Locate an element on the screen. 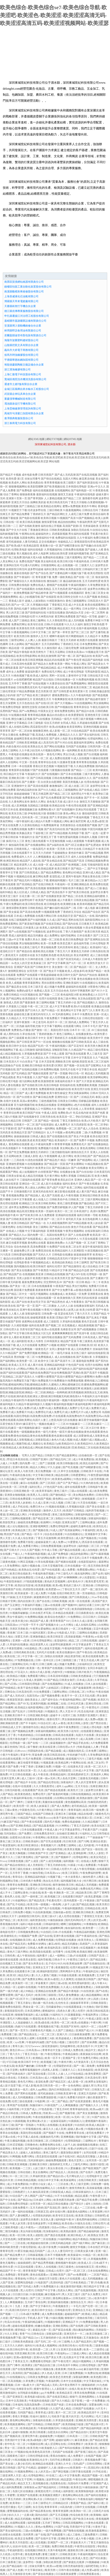  欧美精品15p|欧美精品69久久|欧美精品99久久|欧美精品A片|欧美精品成人|欧美精品成人网站|欧美精品导航|欧美精品第1页|欧美精品二区在线|欧美精品福利 is located at coordinates (55, 1447).